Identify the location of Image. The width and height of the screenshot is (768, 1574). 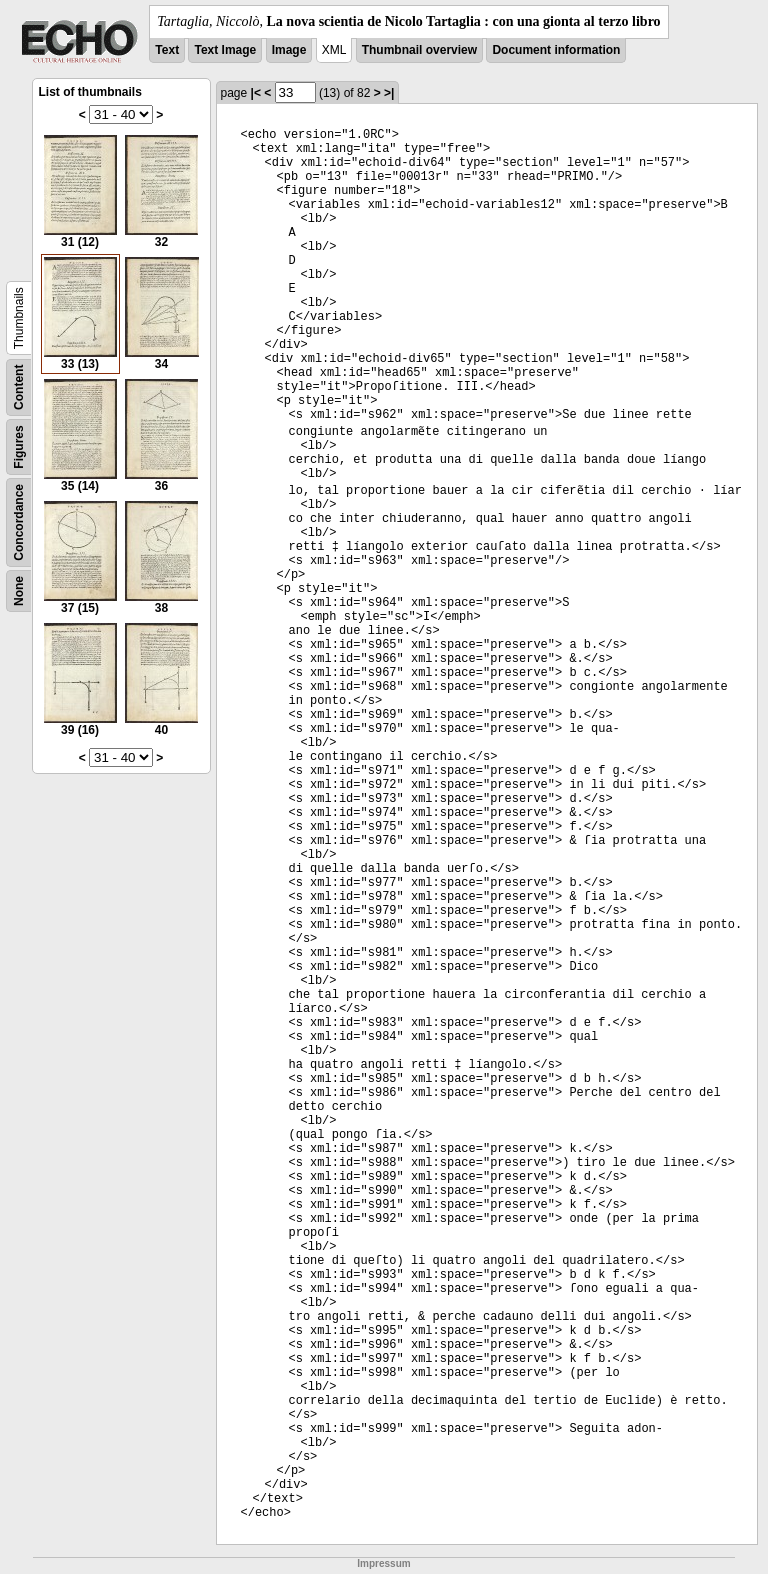
(289, 50).